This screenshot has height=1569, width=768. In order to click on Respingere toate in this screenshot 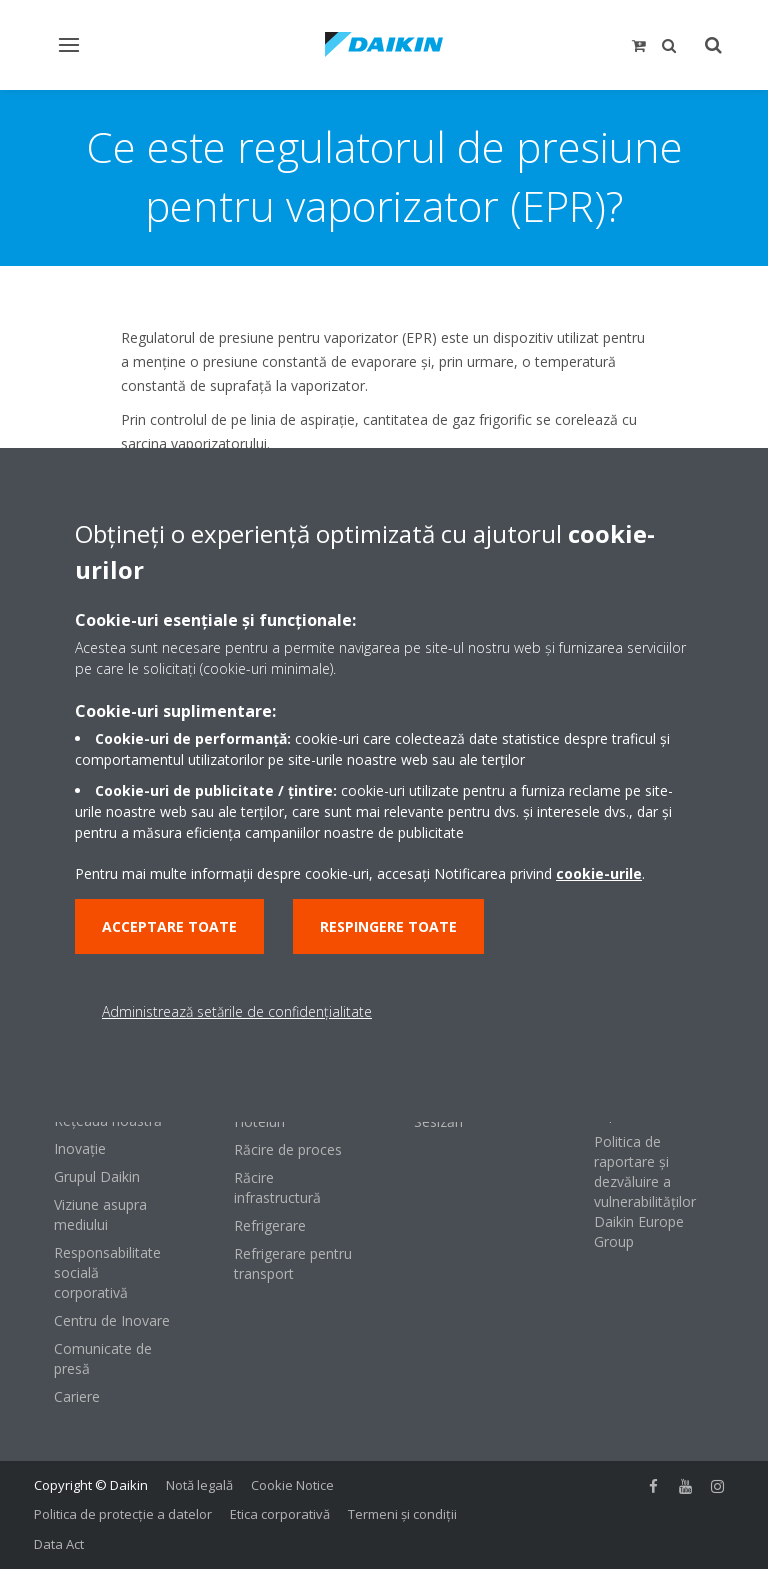, I will do `click(388, 926)`.